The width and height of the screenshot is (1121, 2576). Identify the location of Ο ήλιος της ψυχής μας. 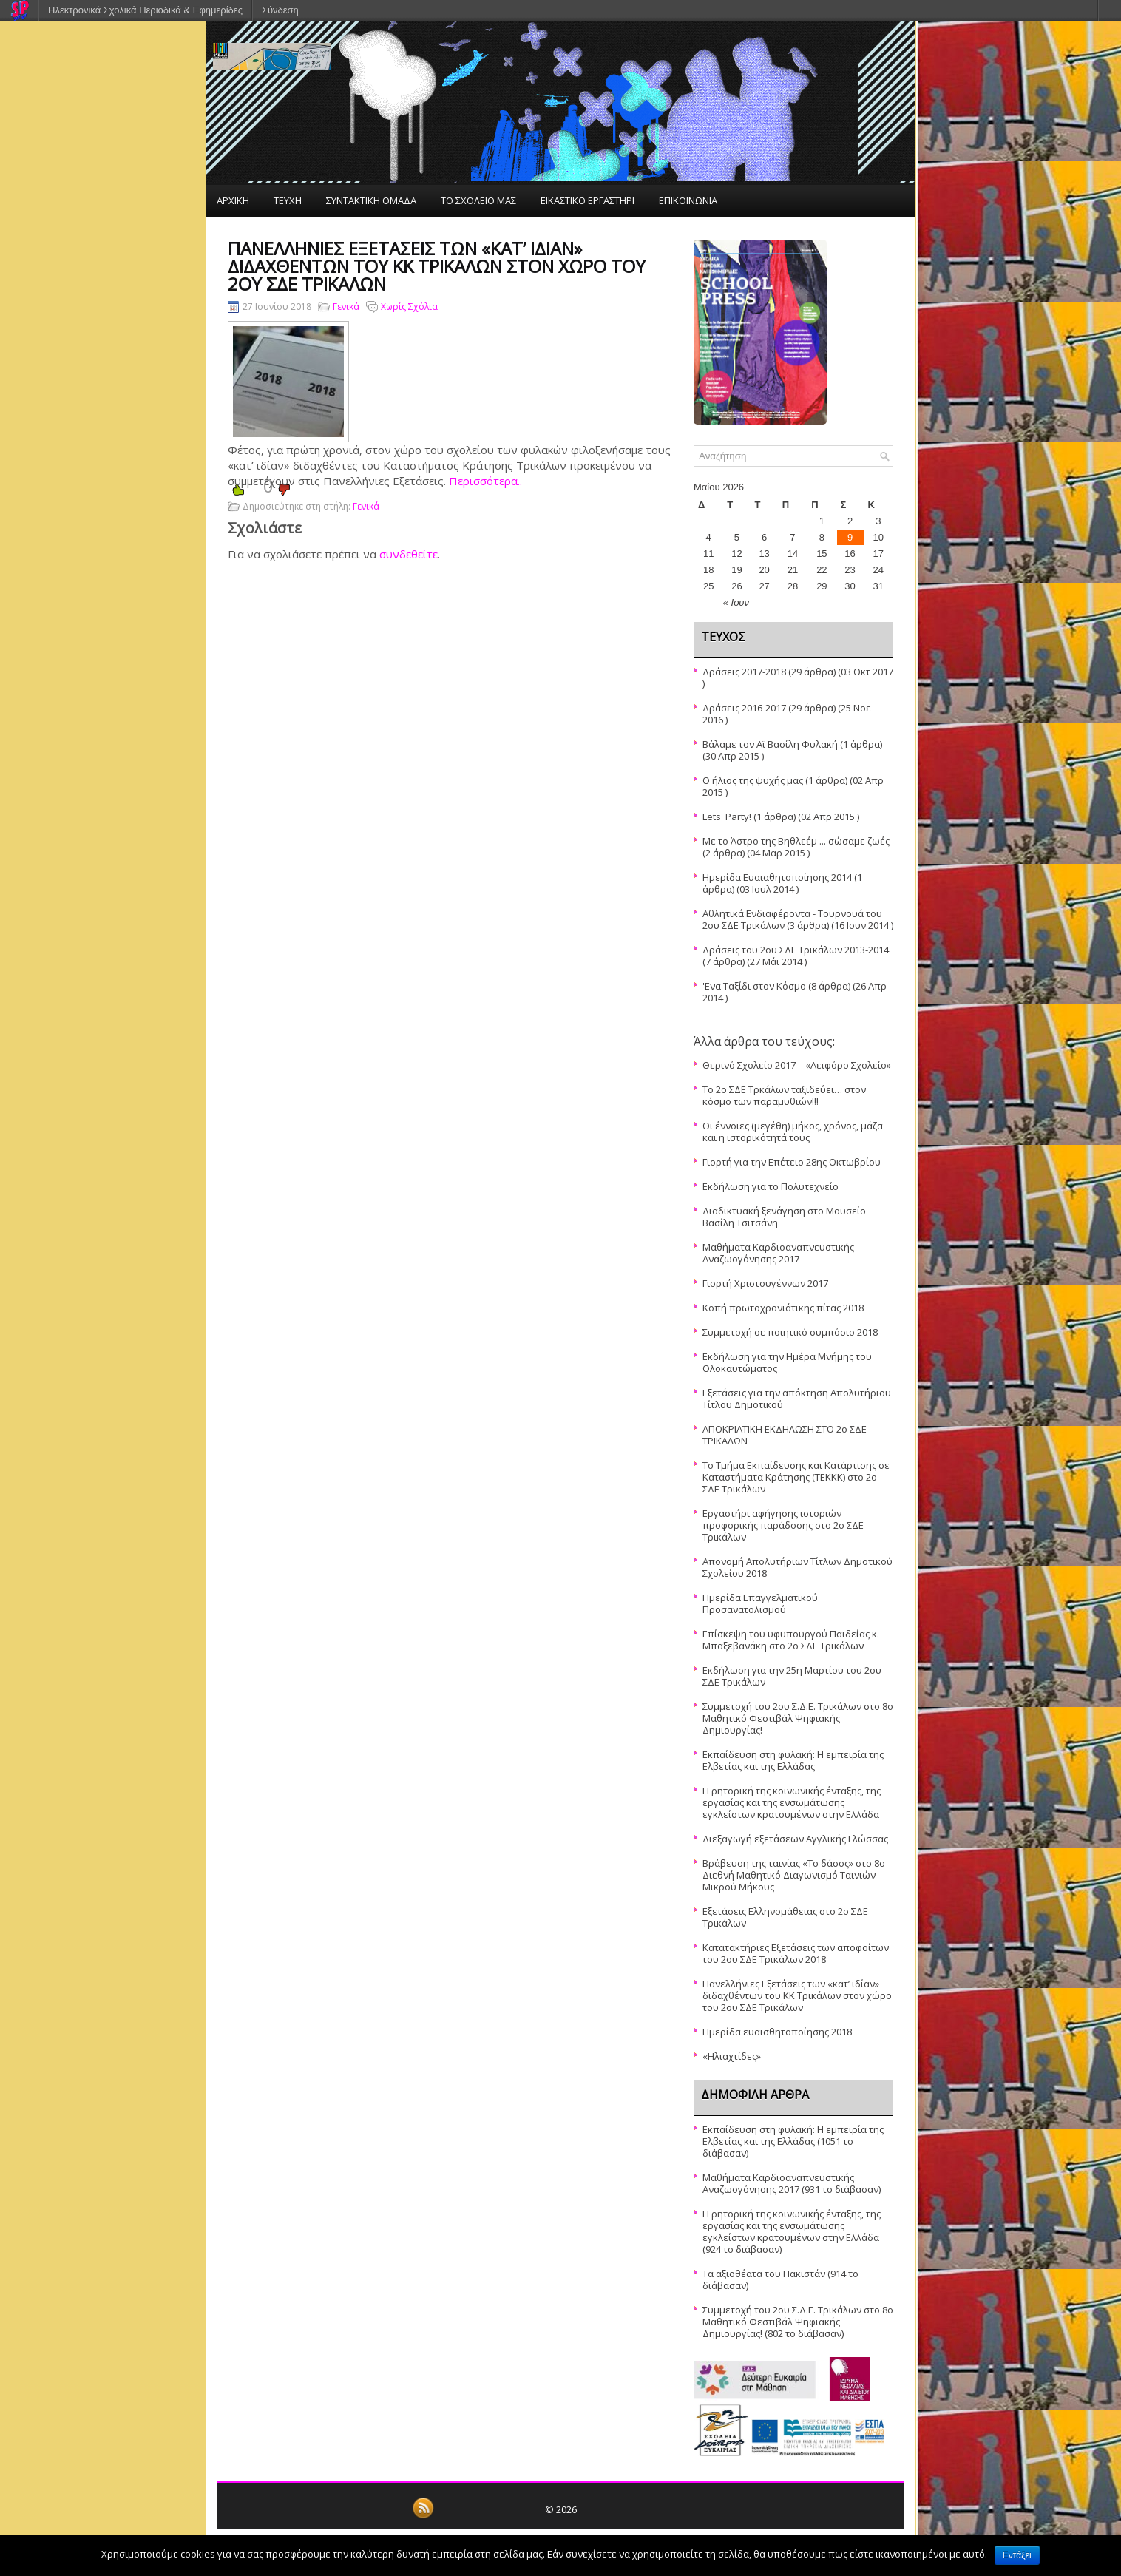
(752, 780).